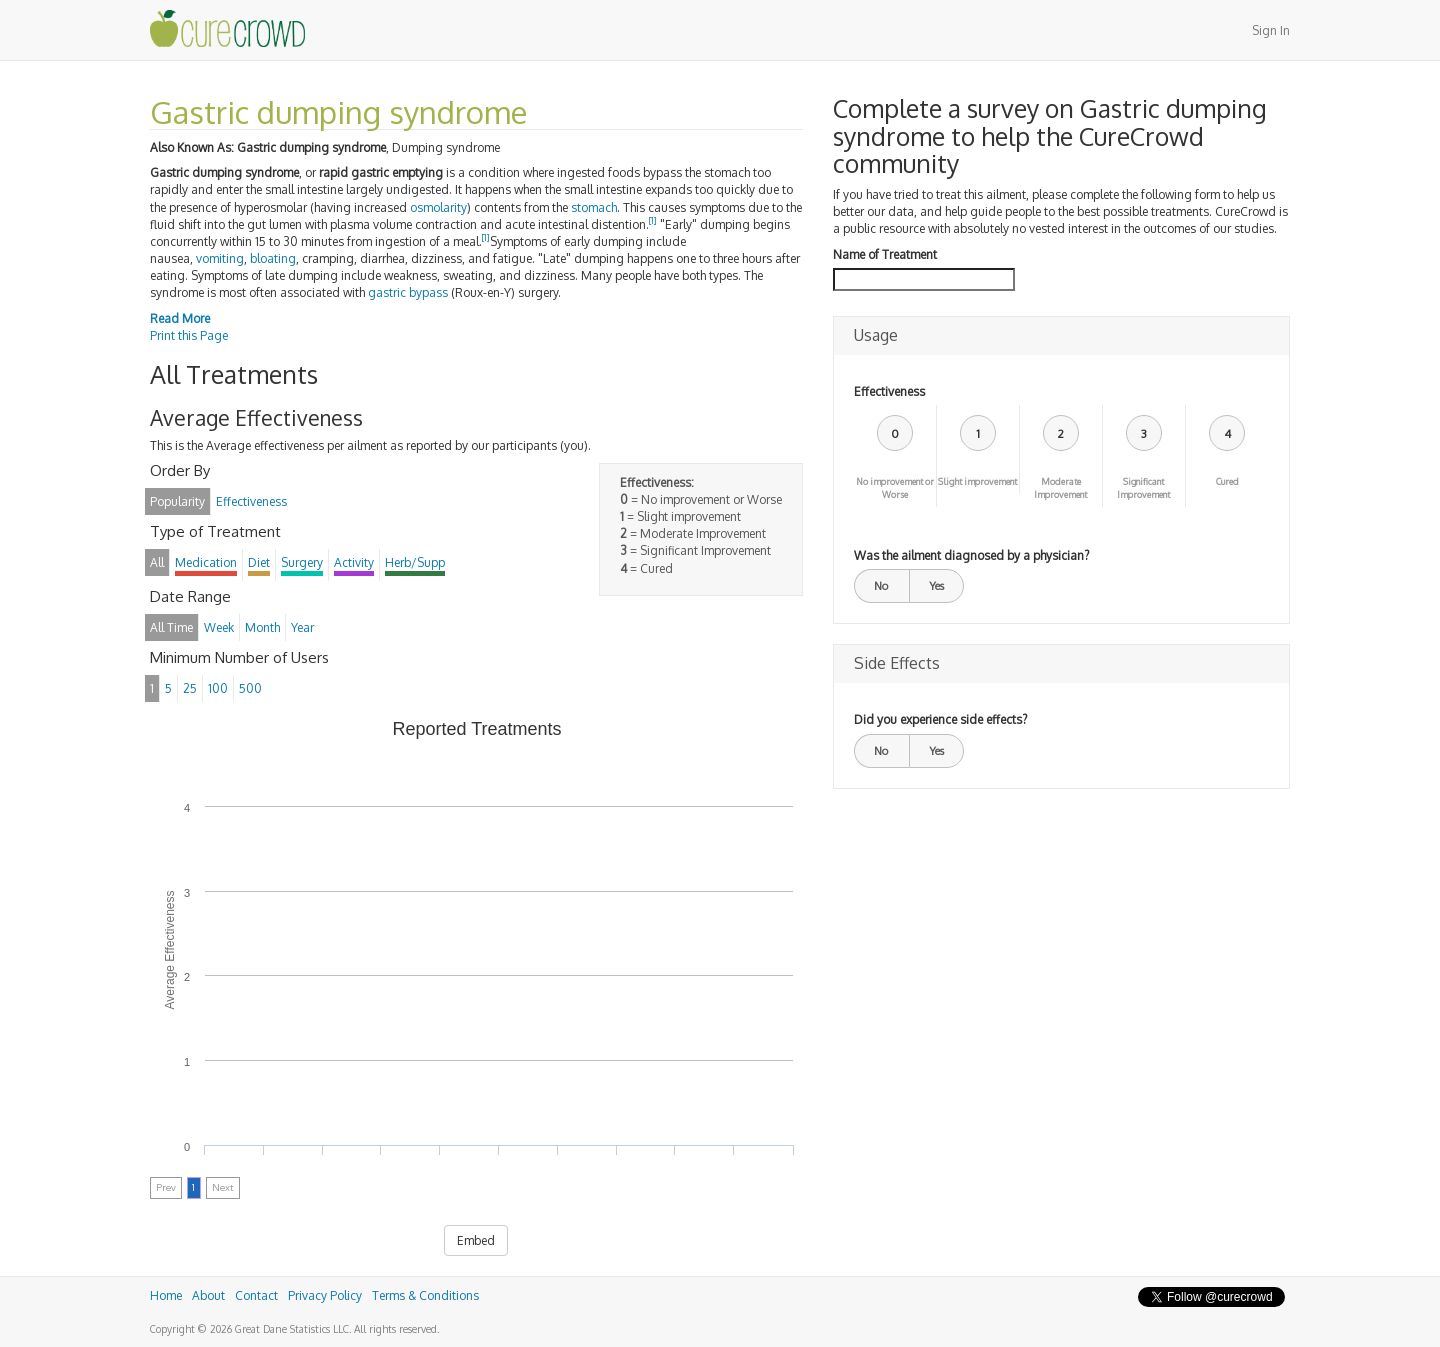 Image resolution: width=1440 pixels, height=1347 pixels. What do you see at coordinates (971, 555) in the screenshot?
I see `Was the ailment diagnosed by a physician?` at bounding box center [971, 555].